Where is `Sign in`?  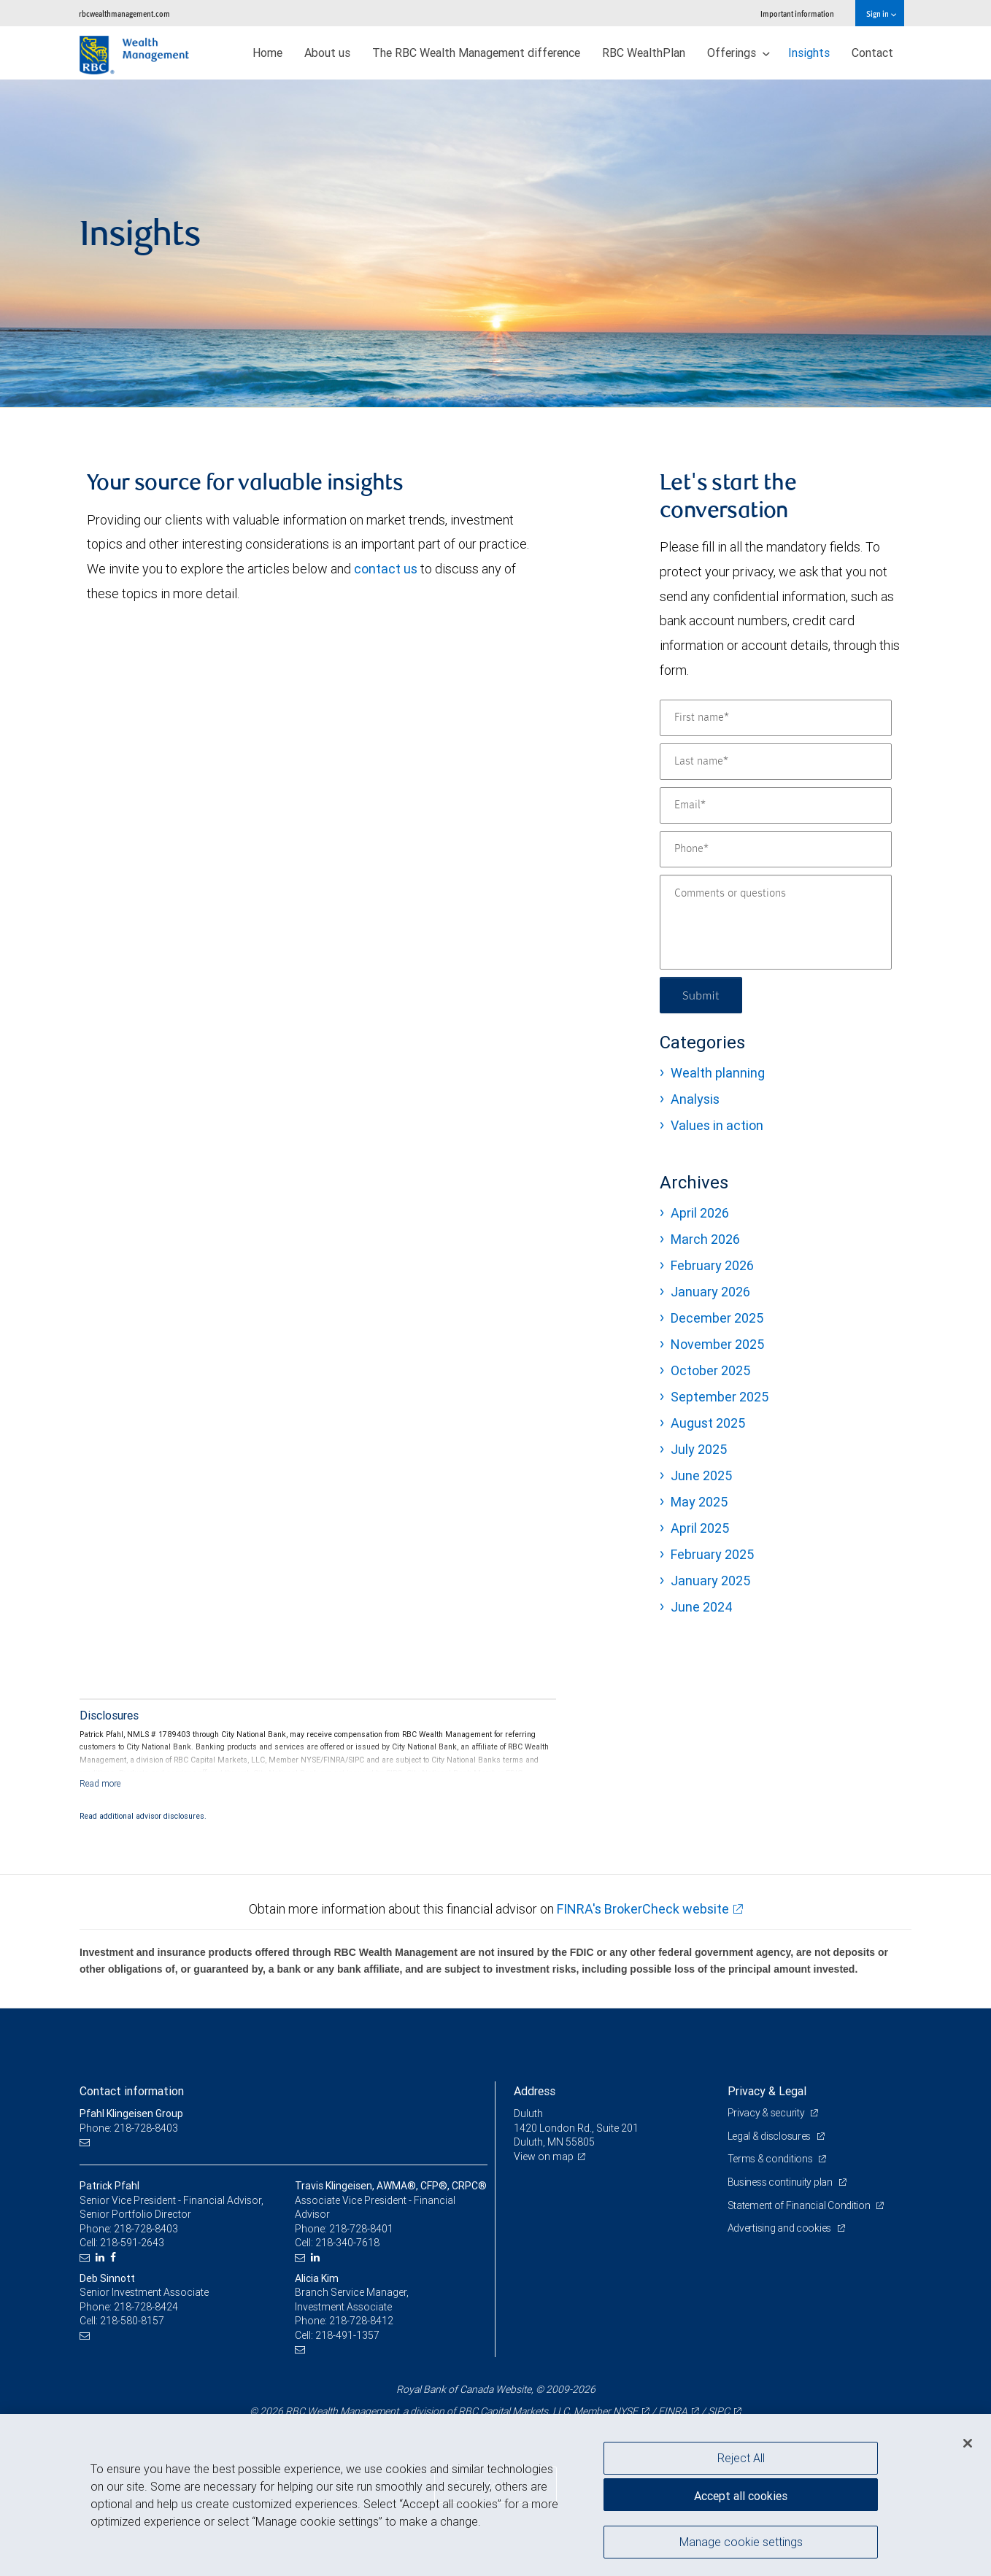 Sign in is located at coordinates (881, 13).